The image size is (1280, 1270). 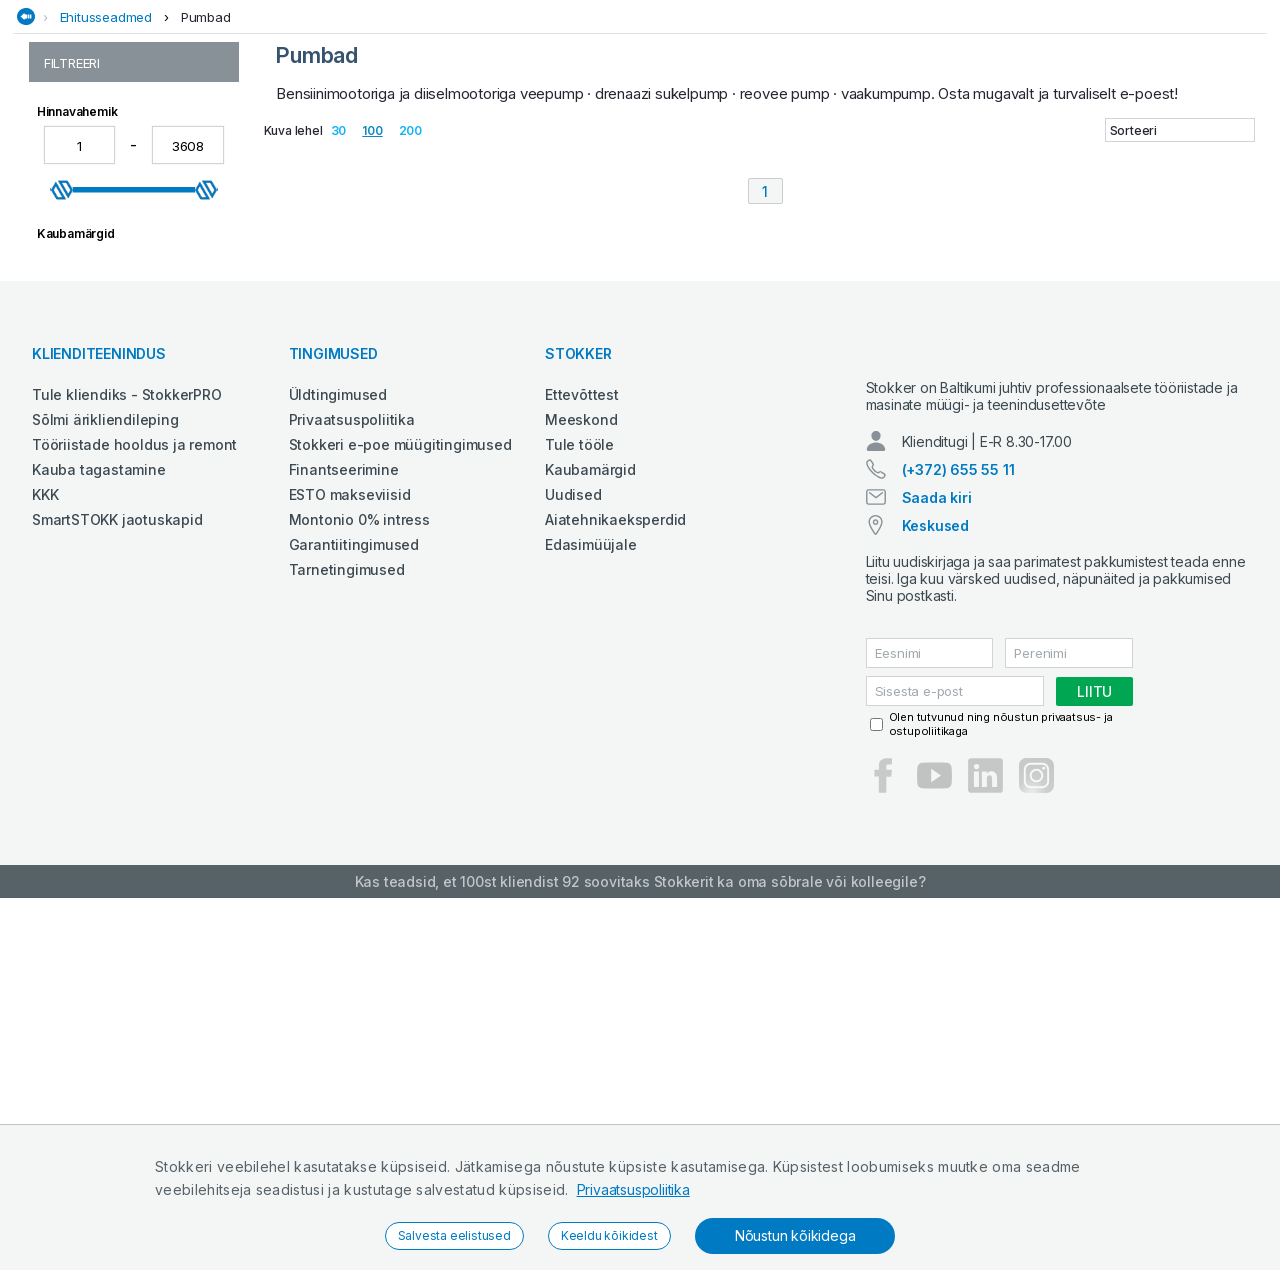 I want to click on Aiatehnikaeksperdid, so click(x=615, y=873).